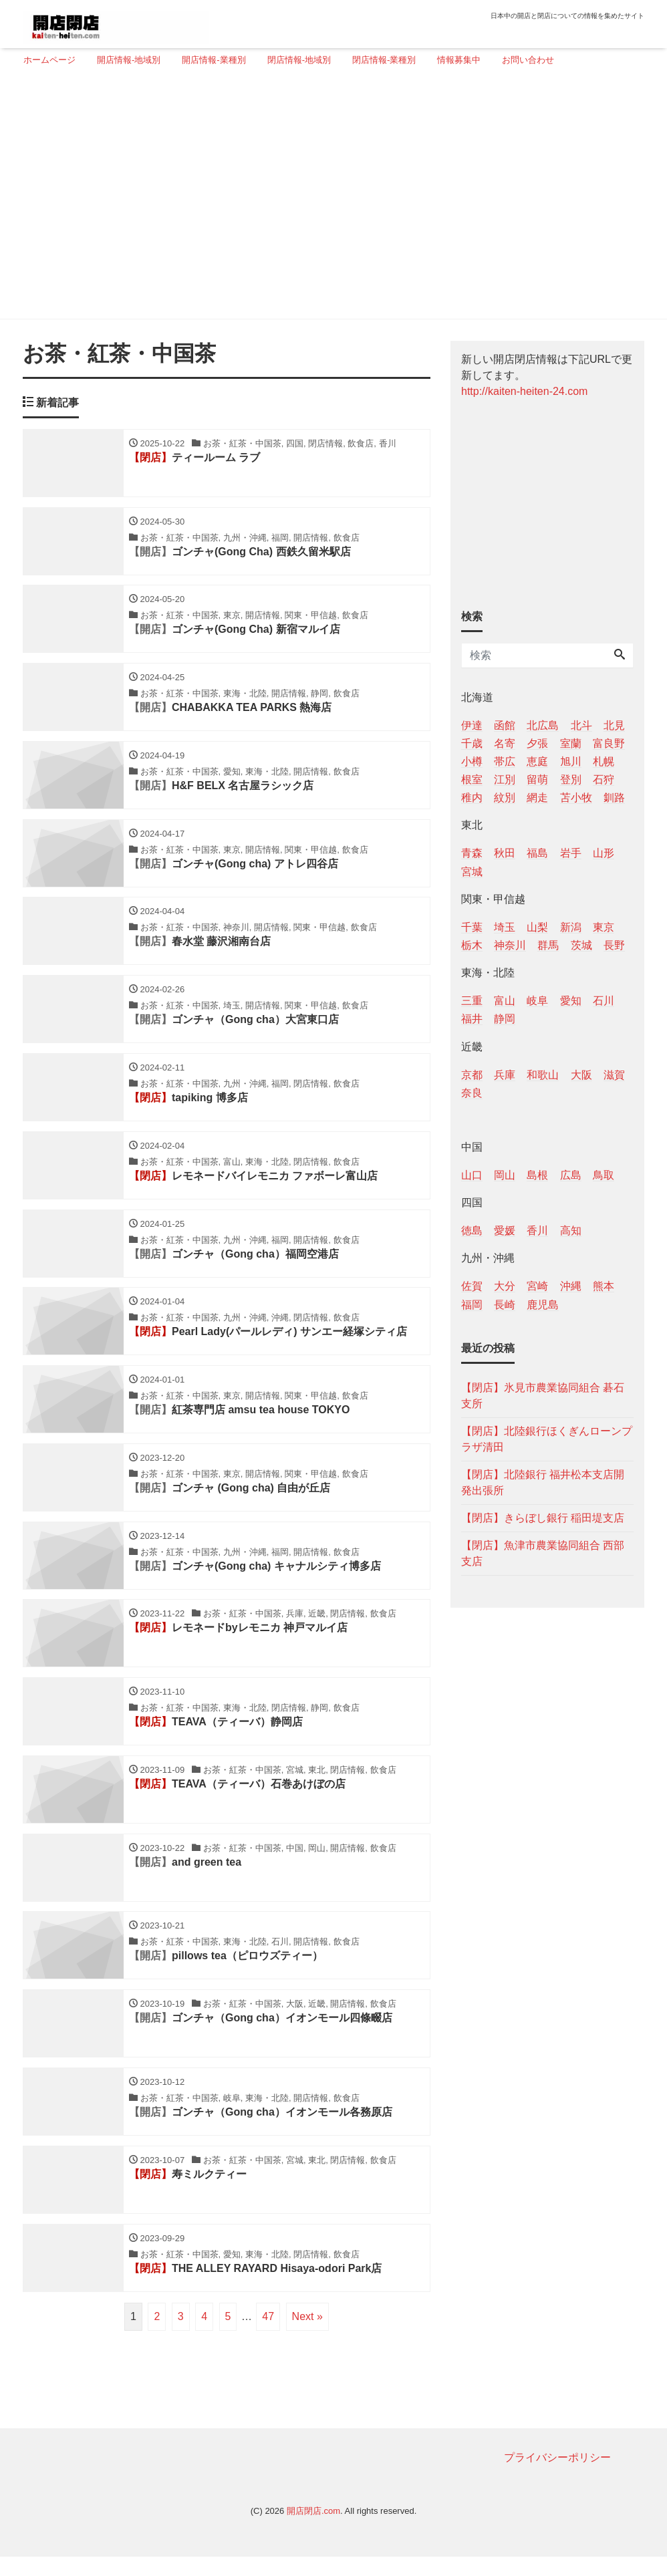  I want to click on 開店閉店.com, so click(313, 2531).